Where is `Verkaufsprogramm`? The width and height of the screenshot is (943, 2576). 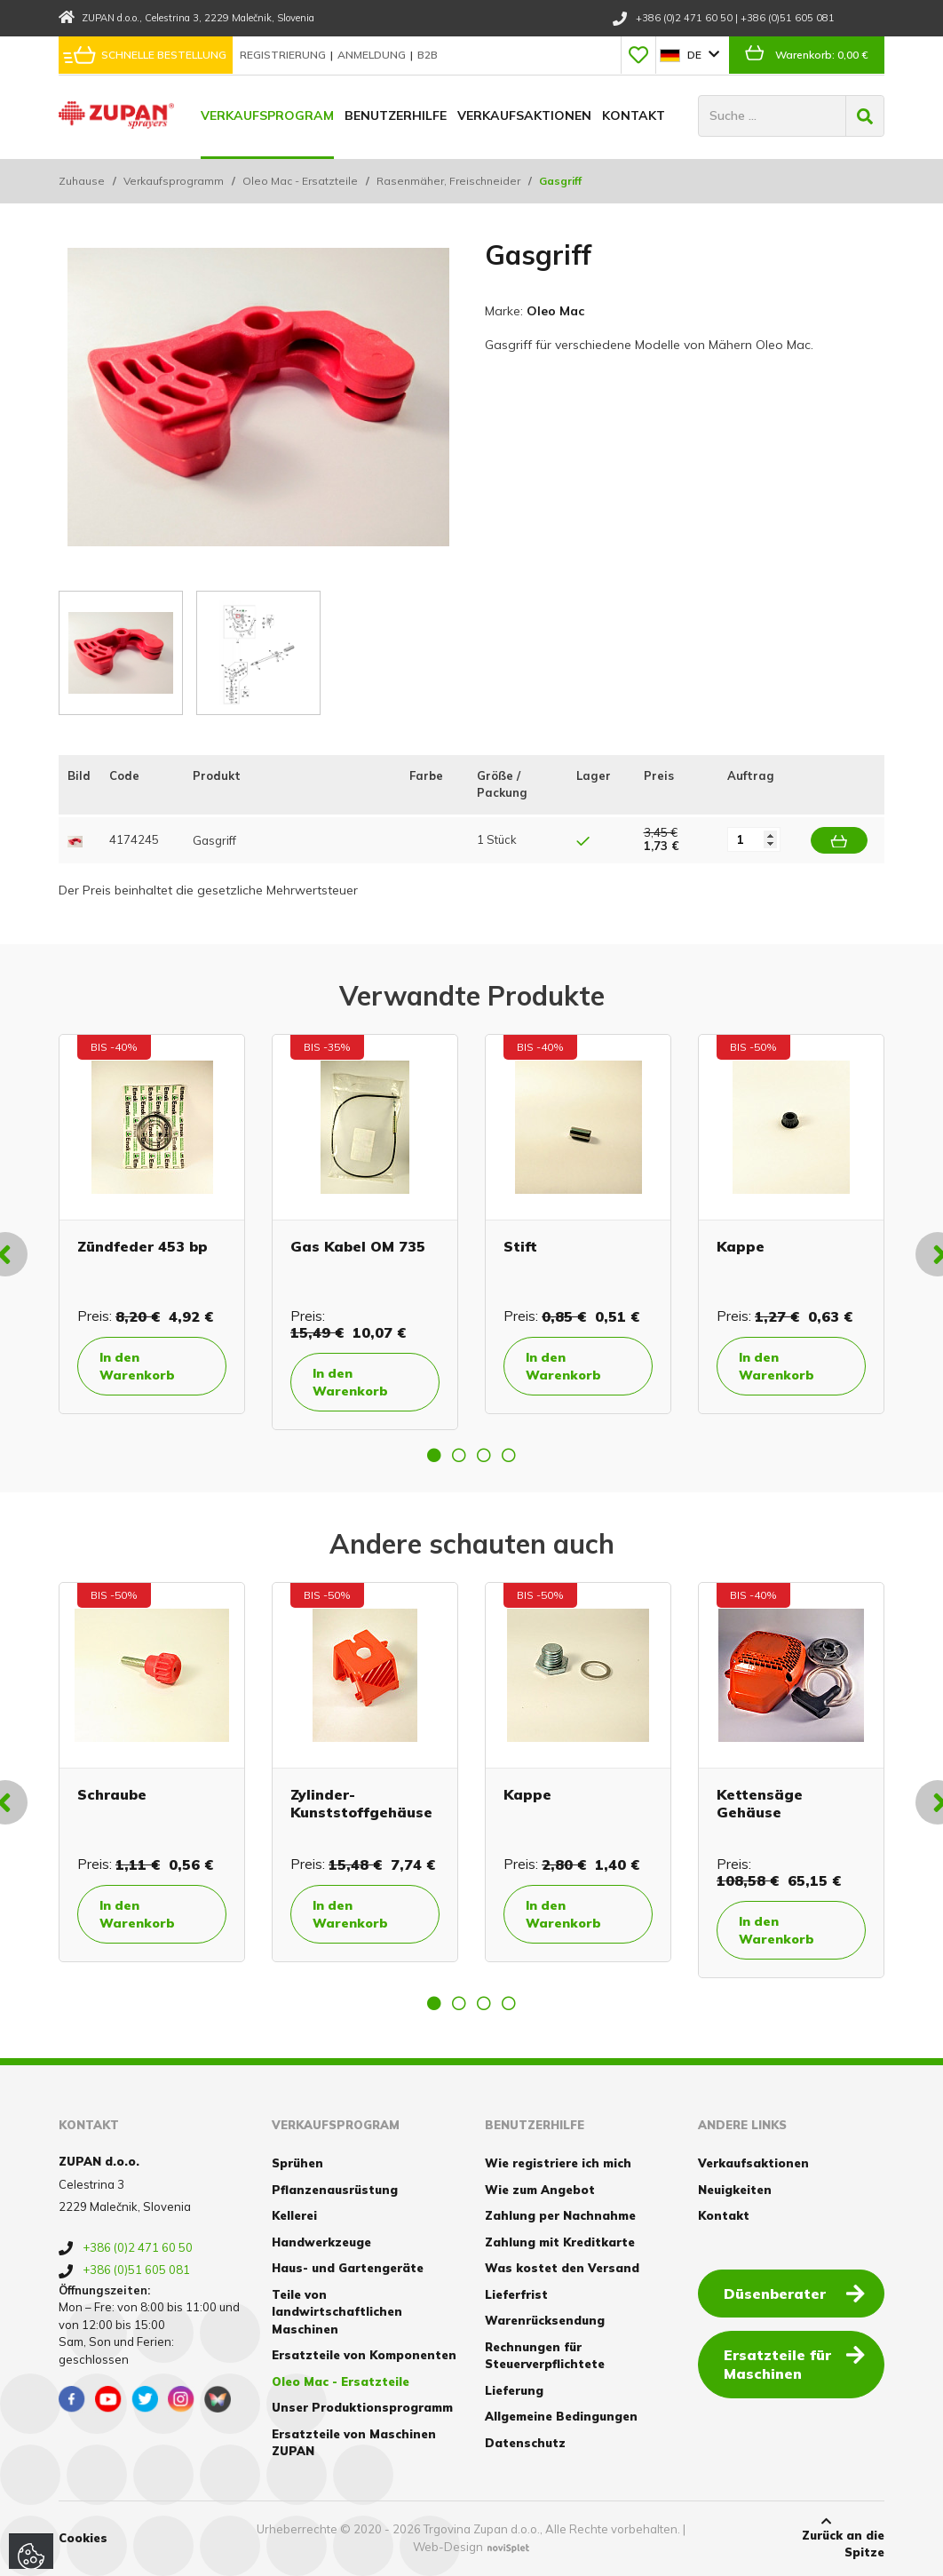
Verkaufsprogramm is located at coordinates (173, 180).